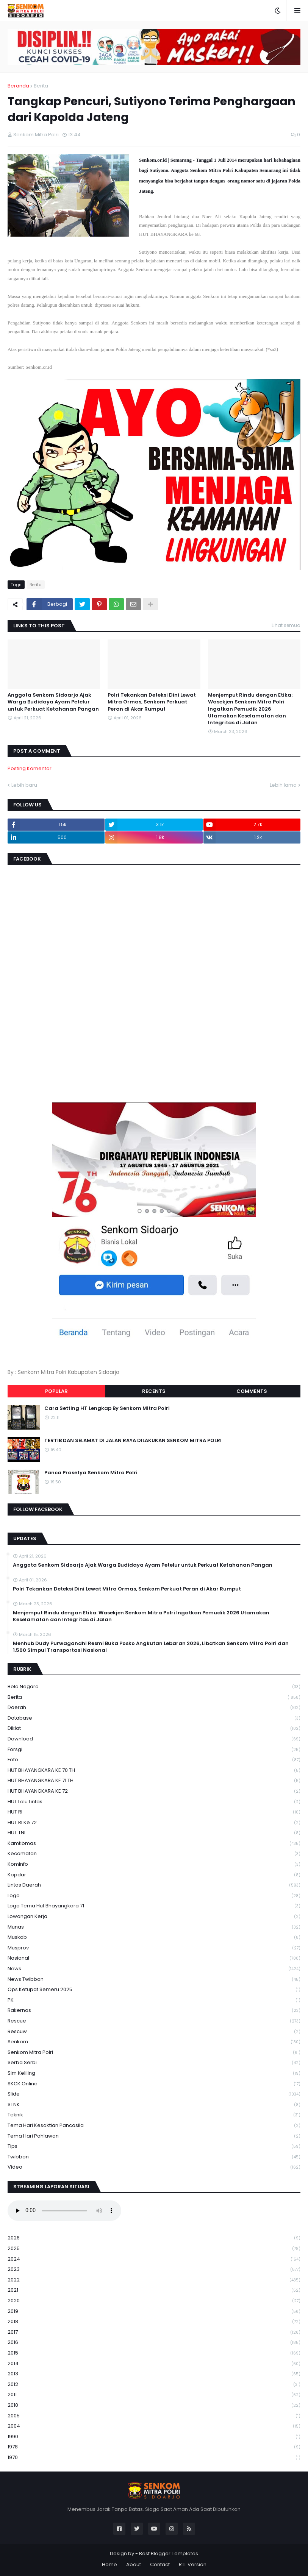  Describe the element at coordinates (41, 85) in the screenshot. I see `Berita` at that location.